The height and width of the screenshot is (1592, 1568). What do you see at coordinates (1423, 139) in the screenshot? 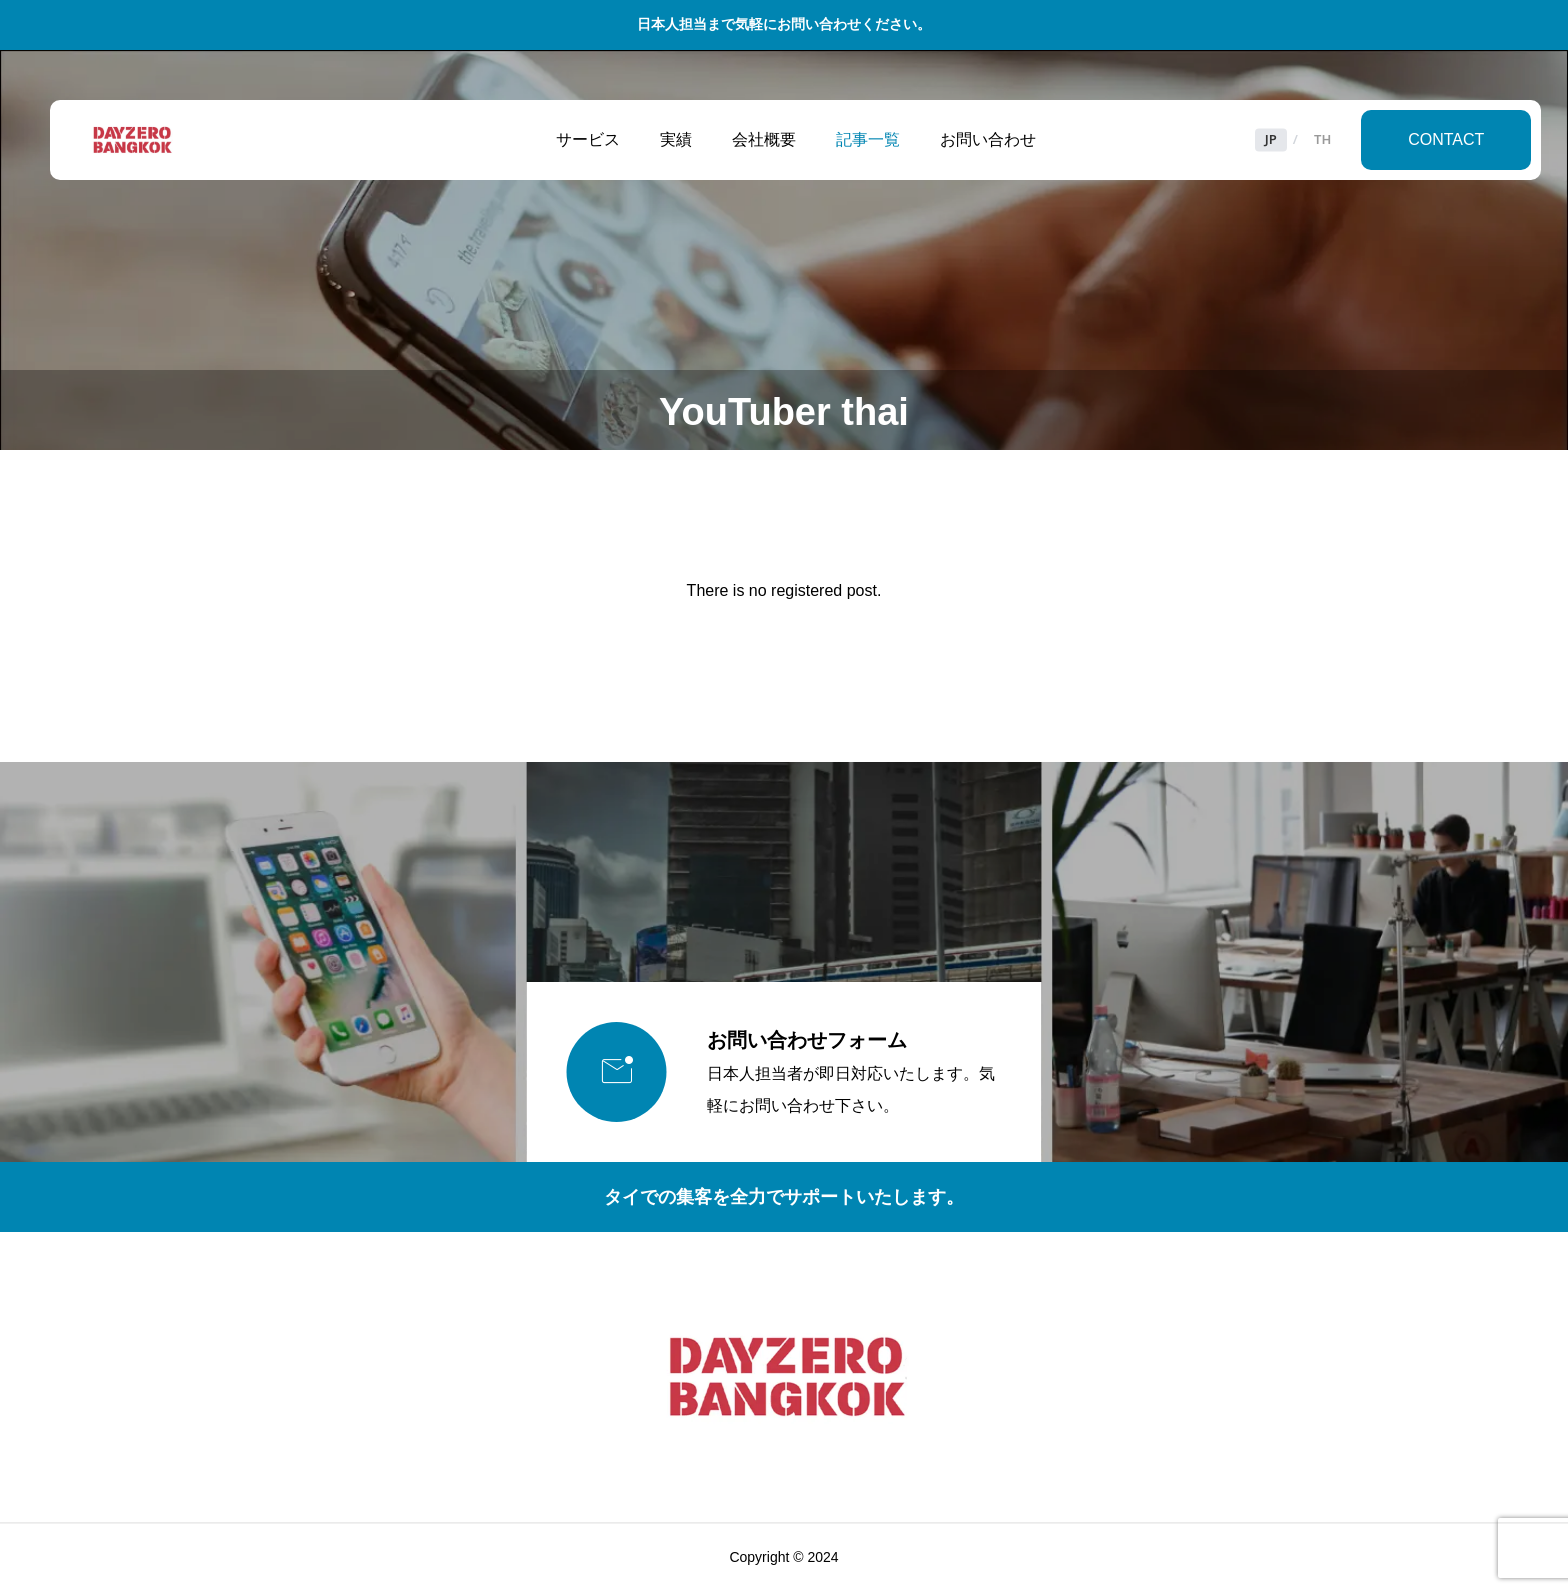
I see `CONTACT` at bounding box center [1423, 139].